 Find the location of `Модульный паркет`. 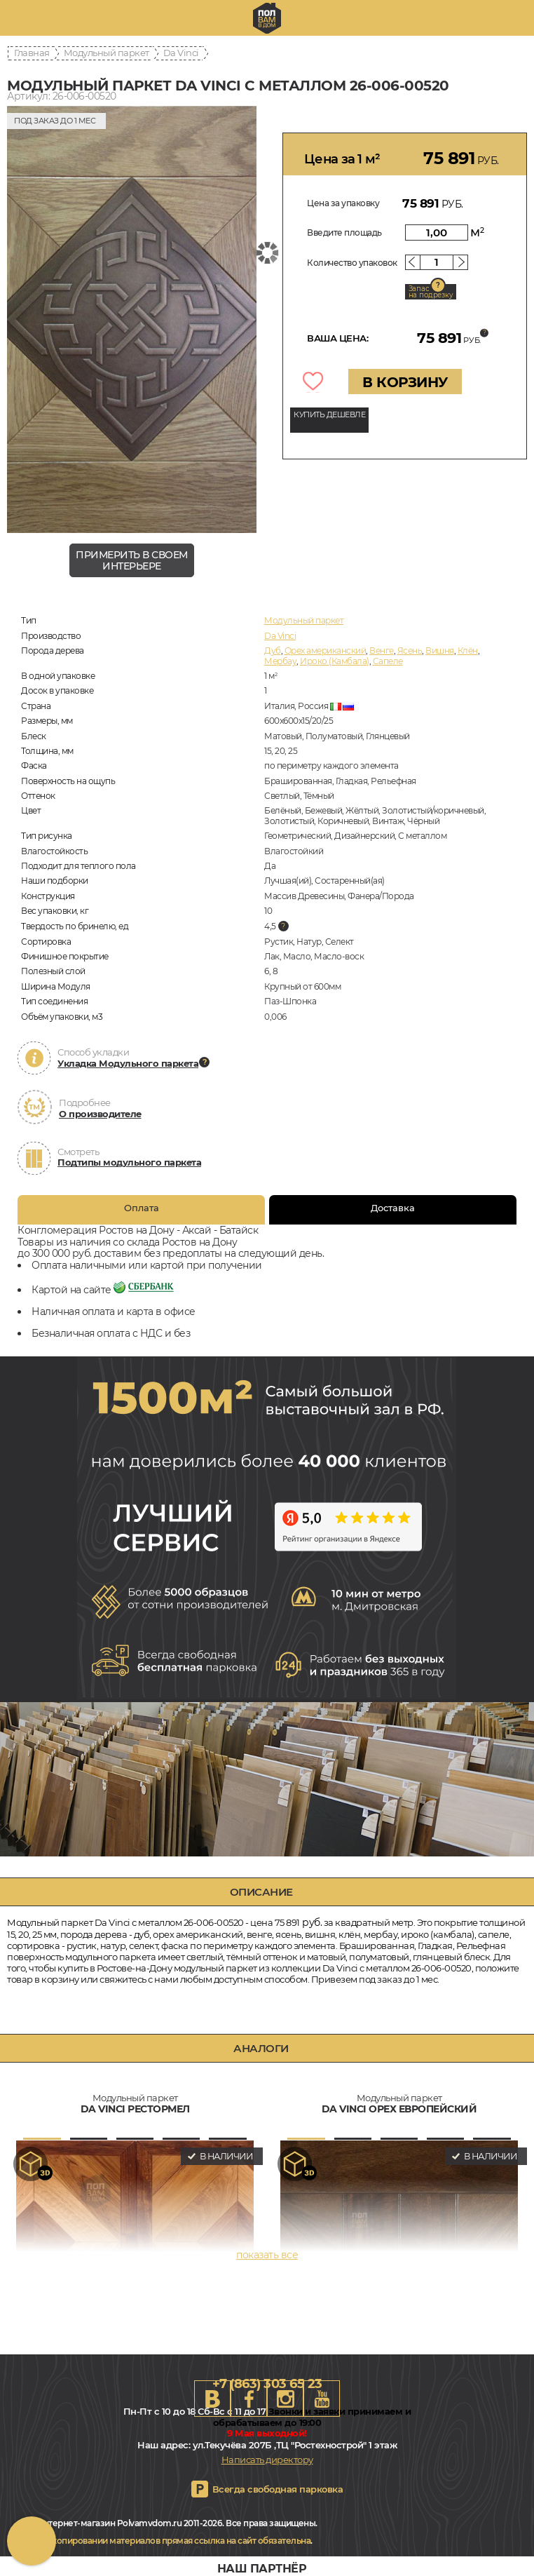

Модульный паркет is located at coordinates (106, 52).